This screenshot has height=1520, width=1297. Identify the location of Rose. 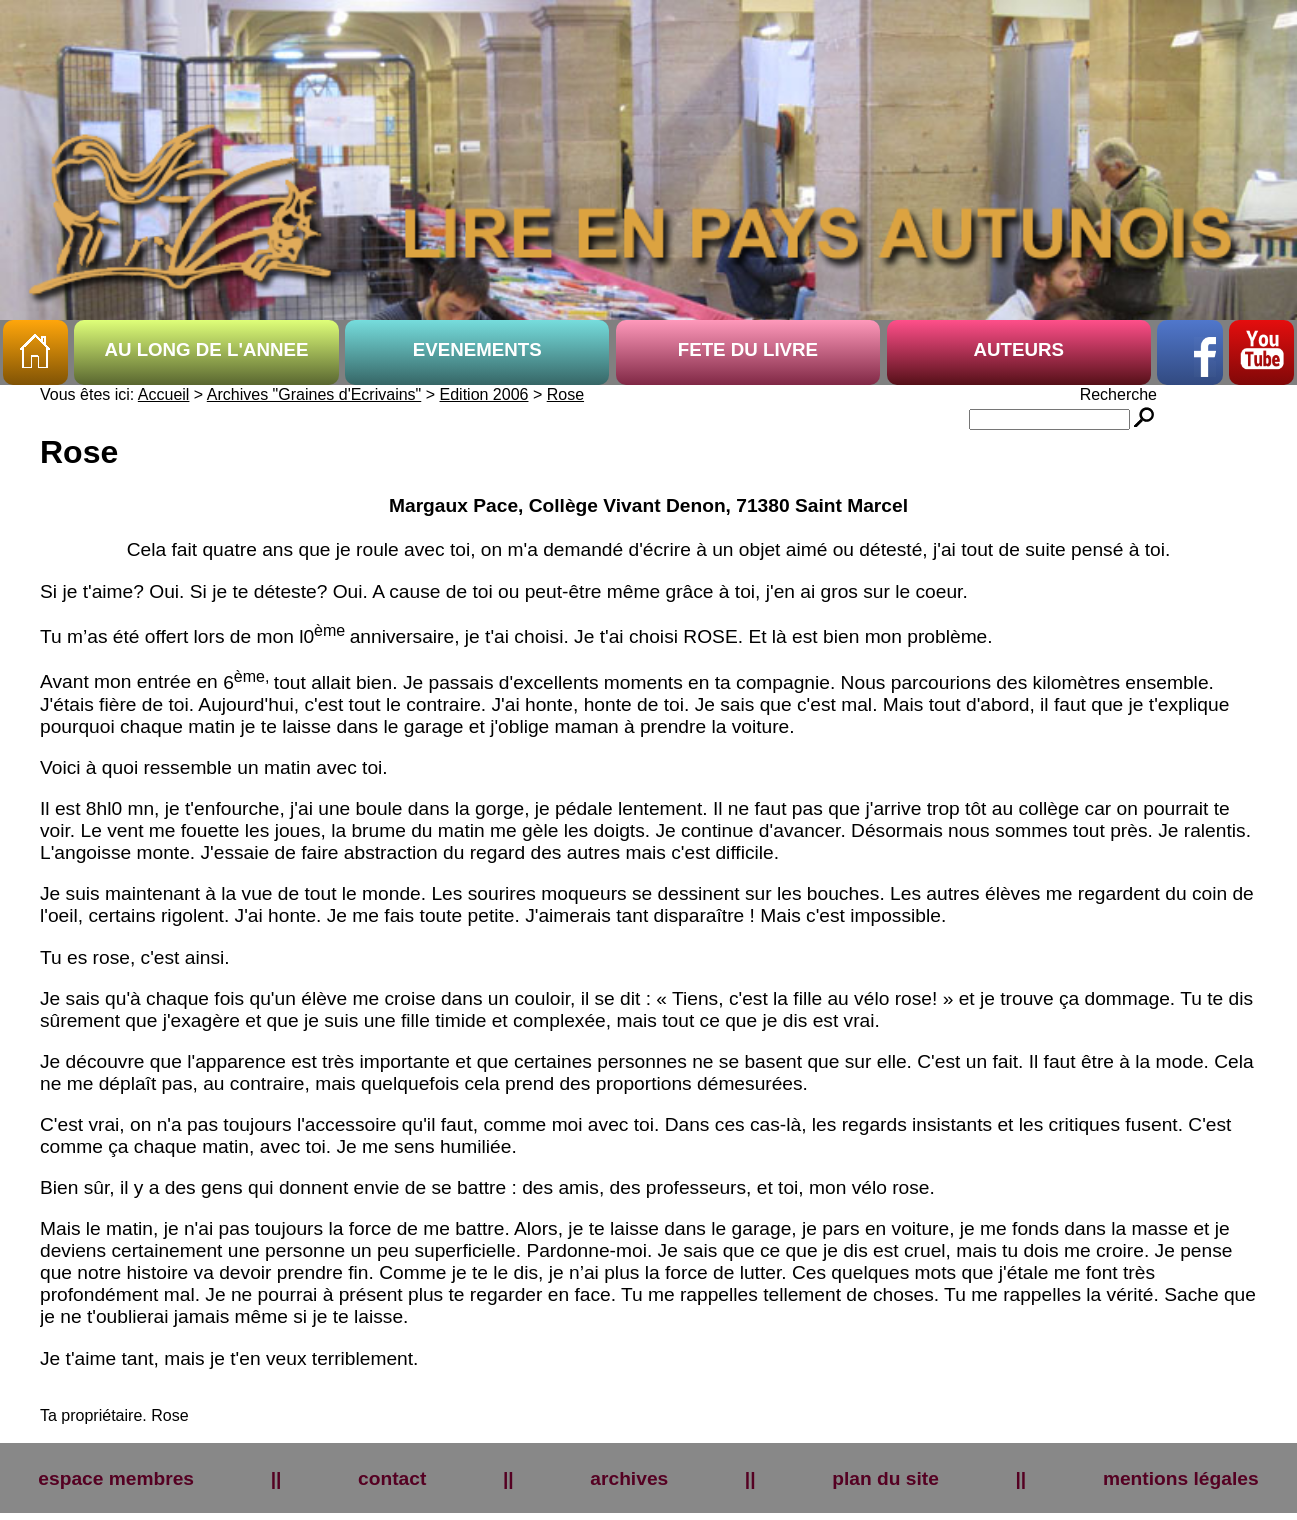
(565, 394).